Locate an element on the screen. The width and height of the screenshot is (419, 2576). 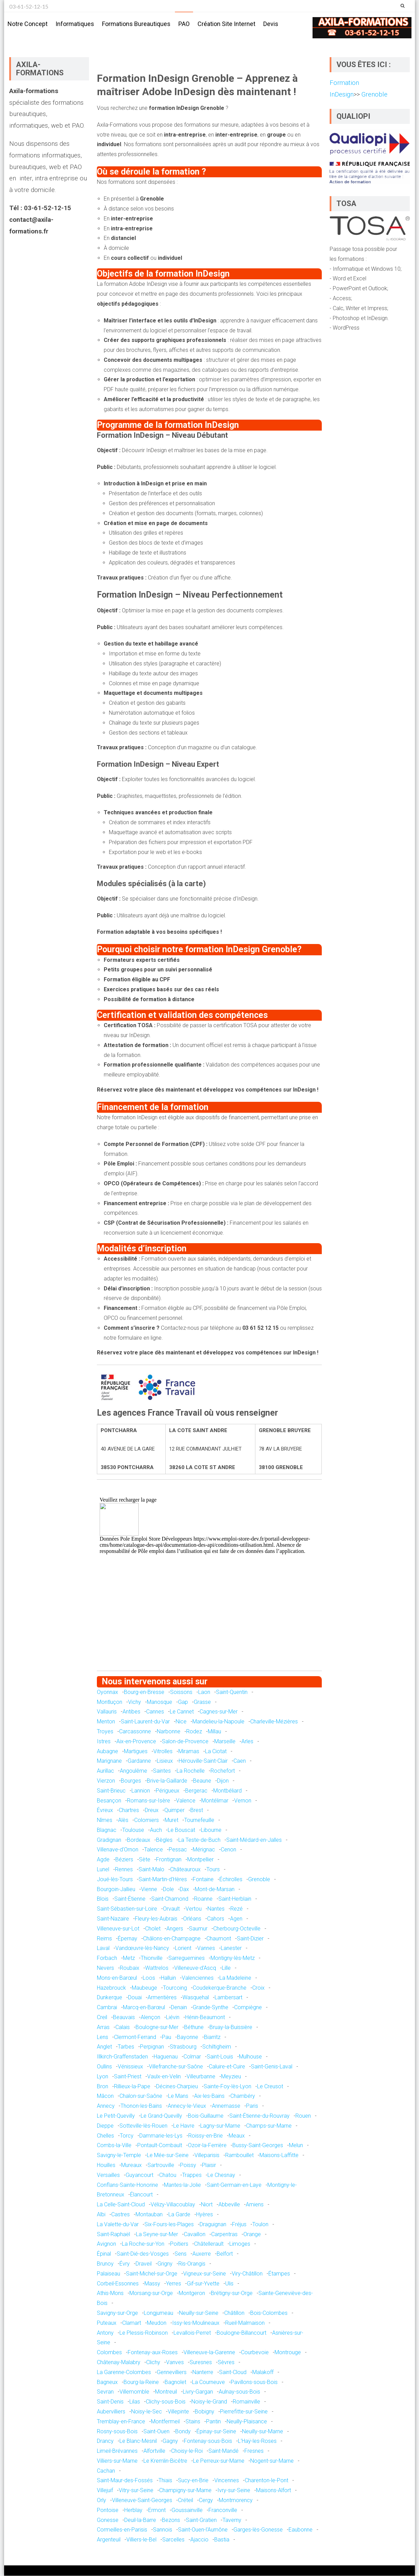
Vélizy-Villacoublay is located at coordinates (173, 2205).